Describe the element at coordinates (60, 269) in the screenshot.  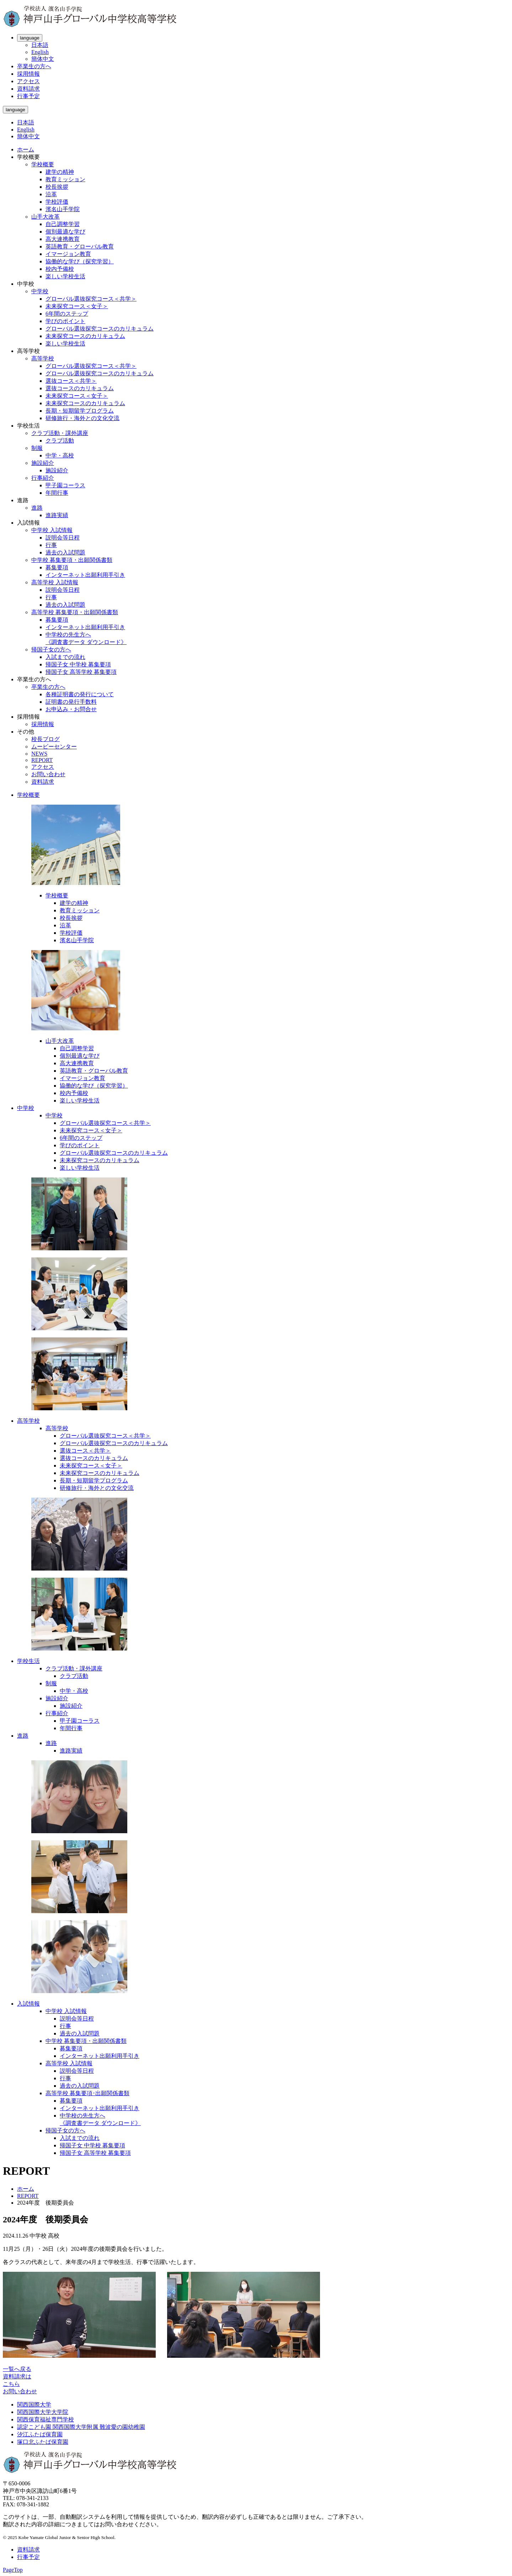
I see `校内予備校` at that location.